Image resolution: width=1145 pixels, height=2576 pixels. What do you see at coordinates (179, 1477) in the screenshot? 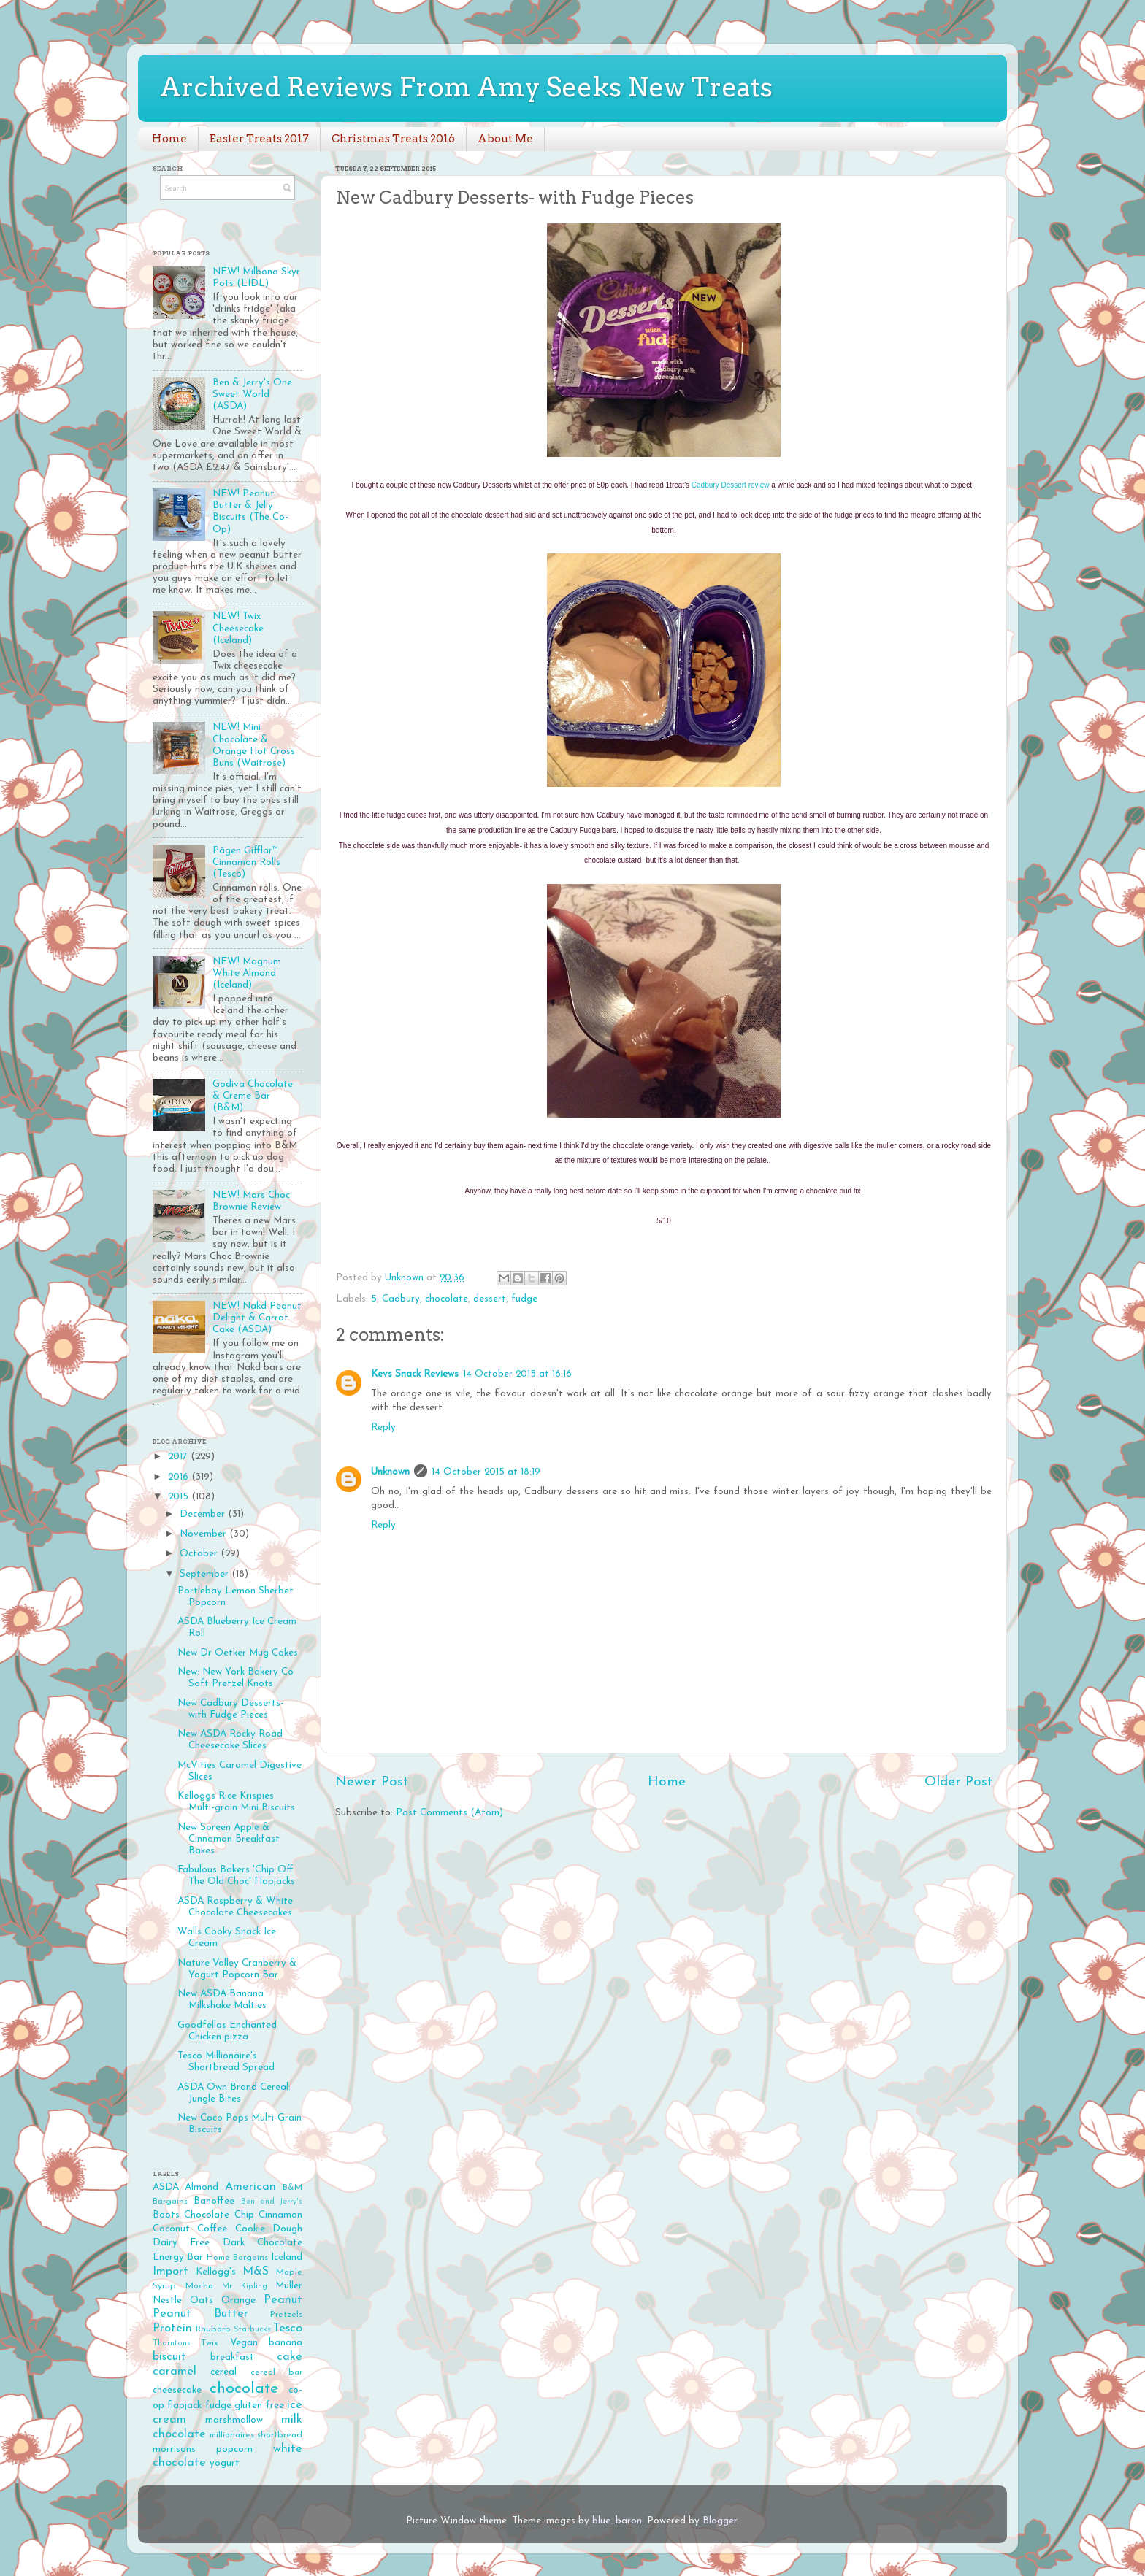
I see `2016` at bounding box center [179, 1477].